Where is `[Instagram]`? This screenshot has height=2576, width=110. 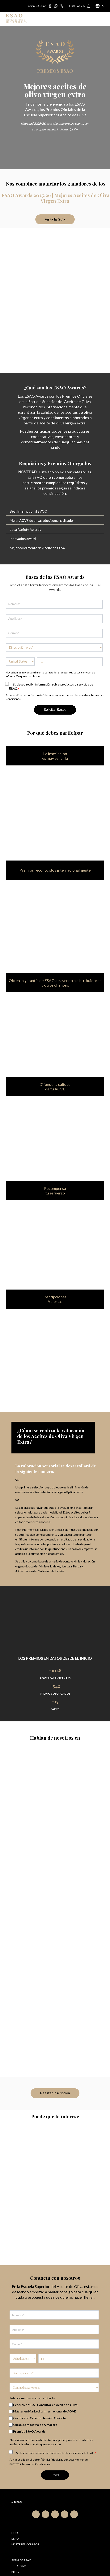
[Instagram] is located at coordinates (74, 2514).